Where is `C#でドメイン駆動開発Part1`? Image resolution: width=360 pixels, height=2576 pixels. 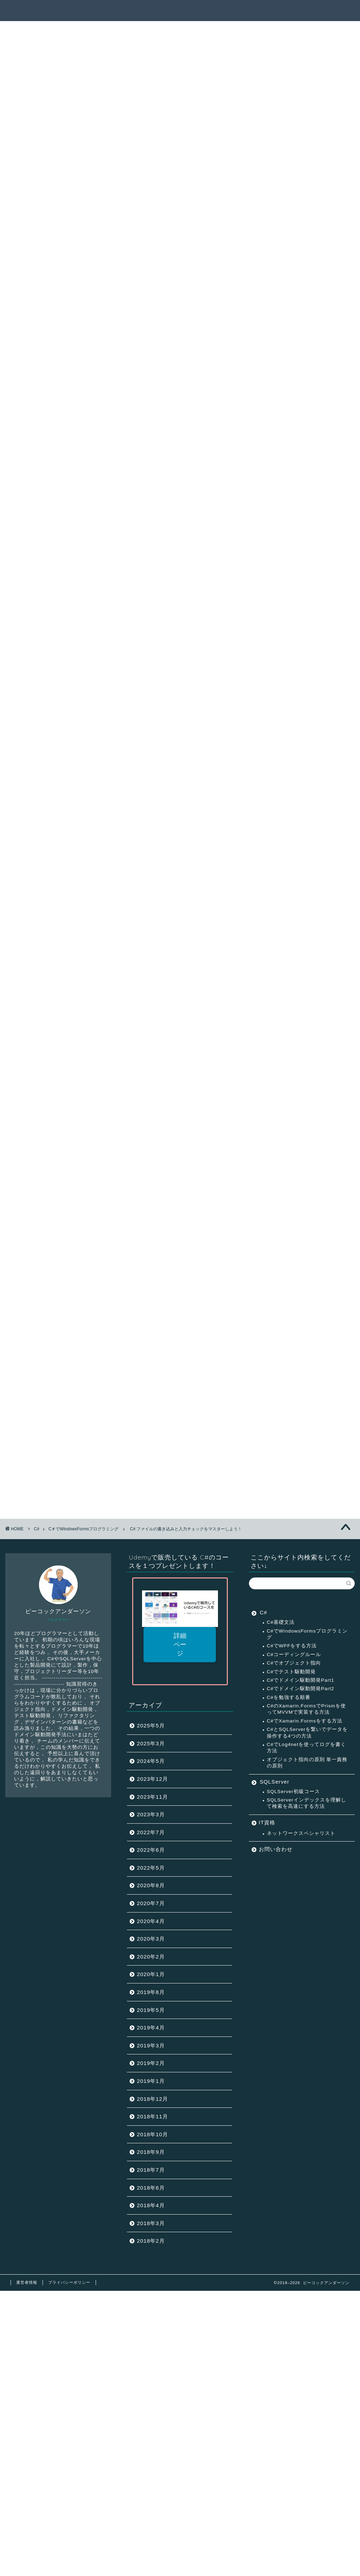
C#でドメイン駆動開発Part1 is located at coordinates (300, 1680).